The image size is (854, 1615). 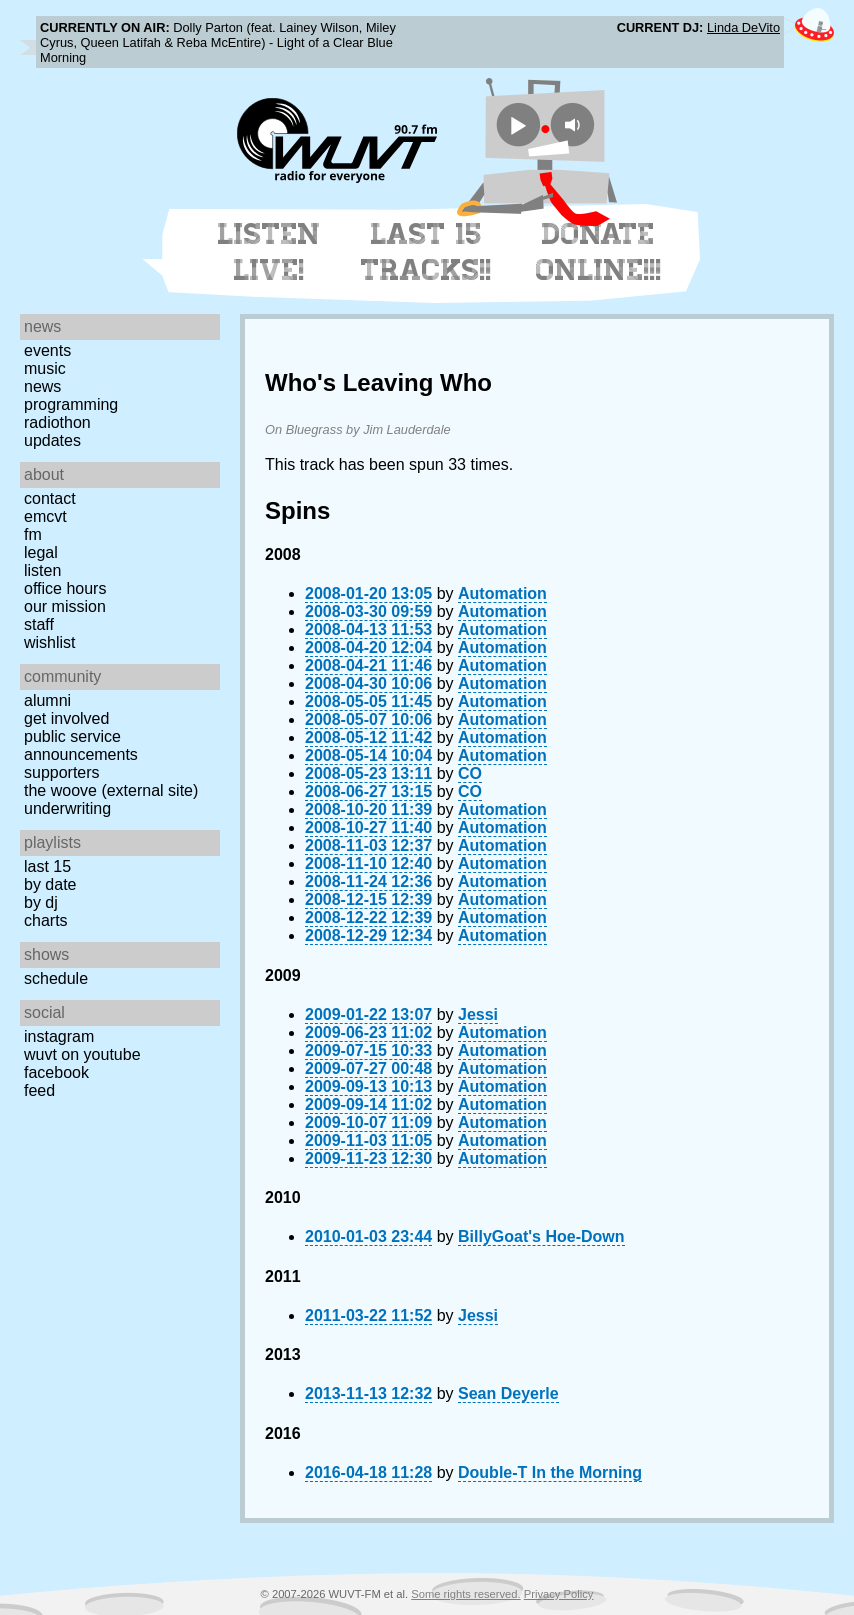 What do you see at coordinates (47, 350) in the screenshot?
I see `Events` at bounding box center [47, 350].